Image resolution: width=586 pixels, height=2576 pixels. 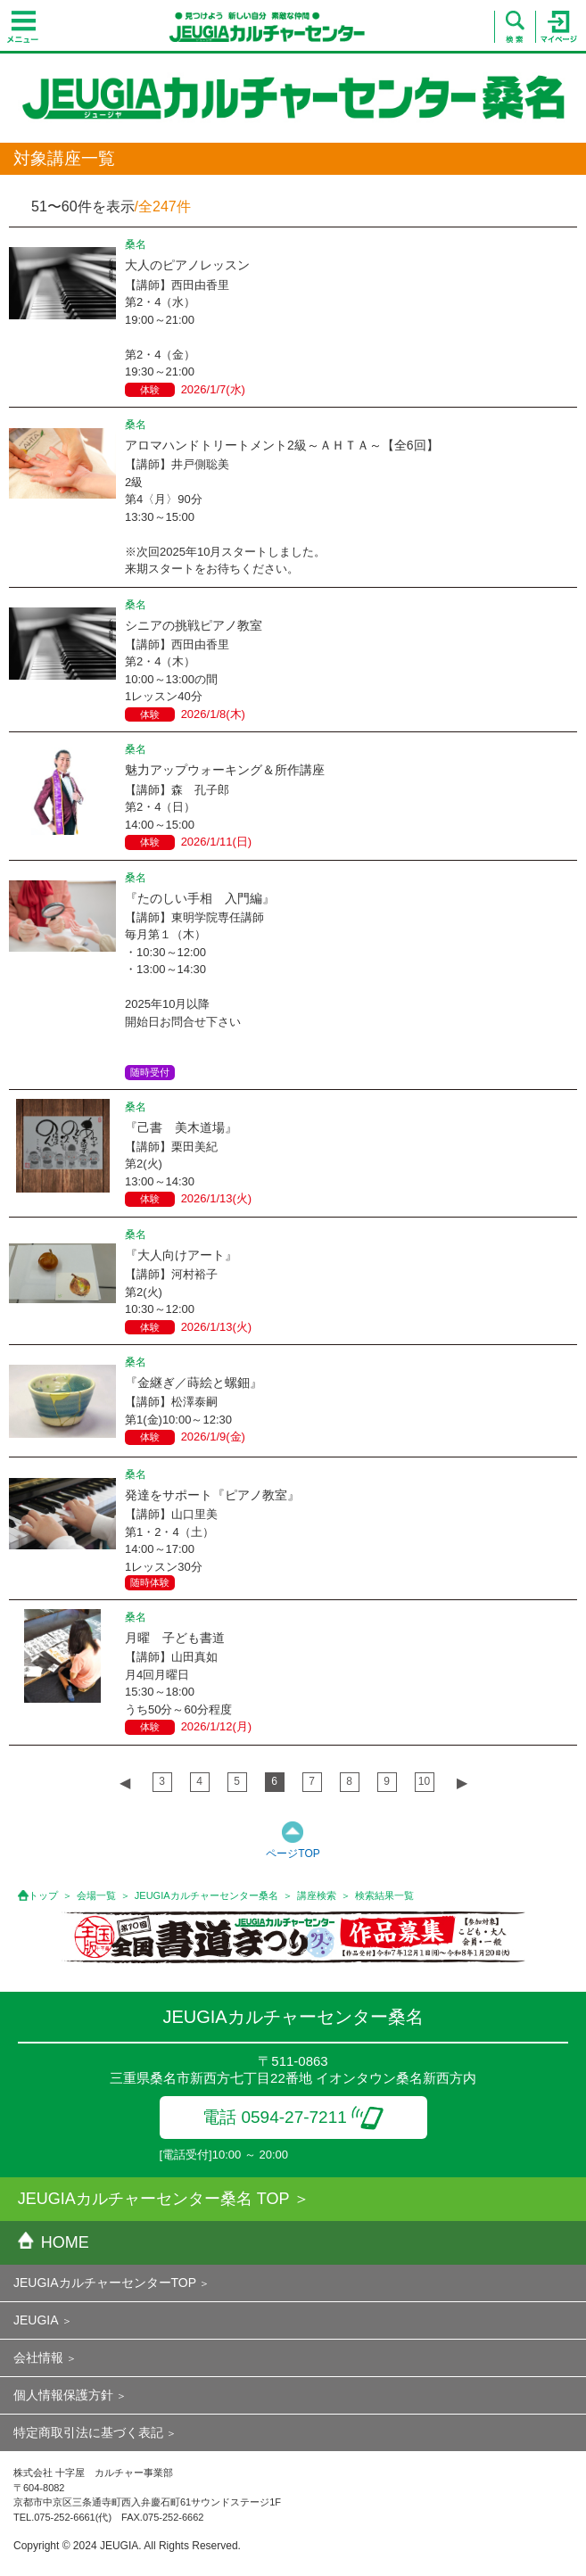 I want to click on JEUGIA, so click(x=36, y=2320).